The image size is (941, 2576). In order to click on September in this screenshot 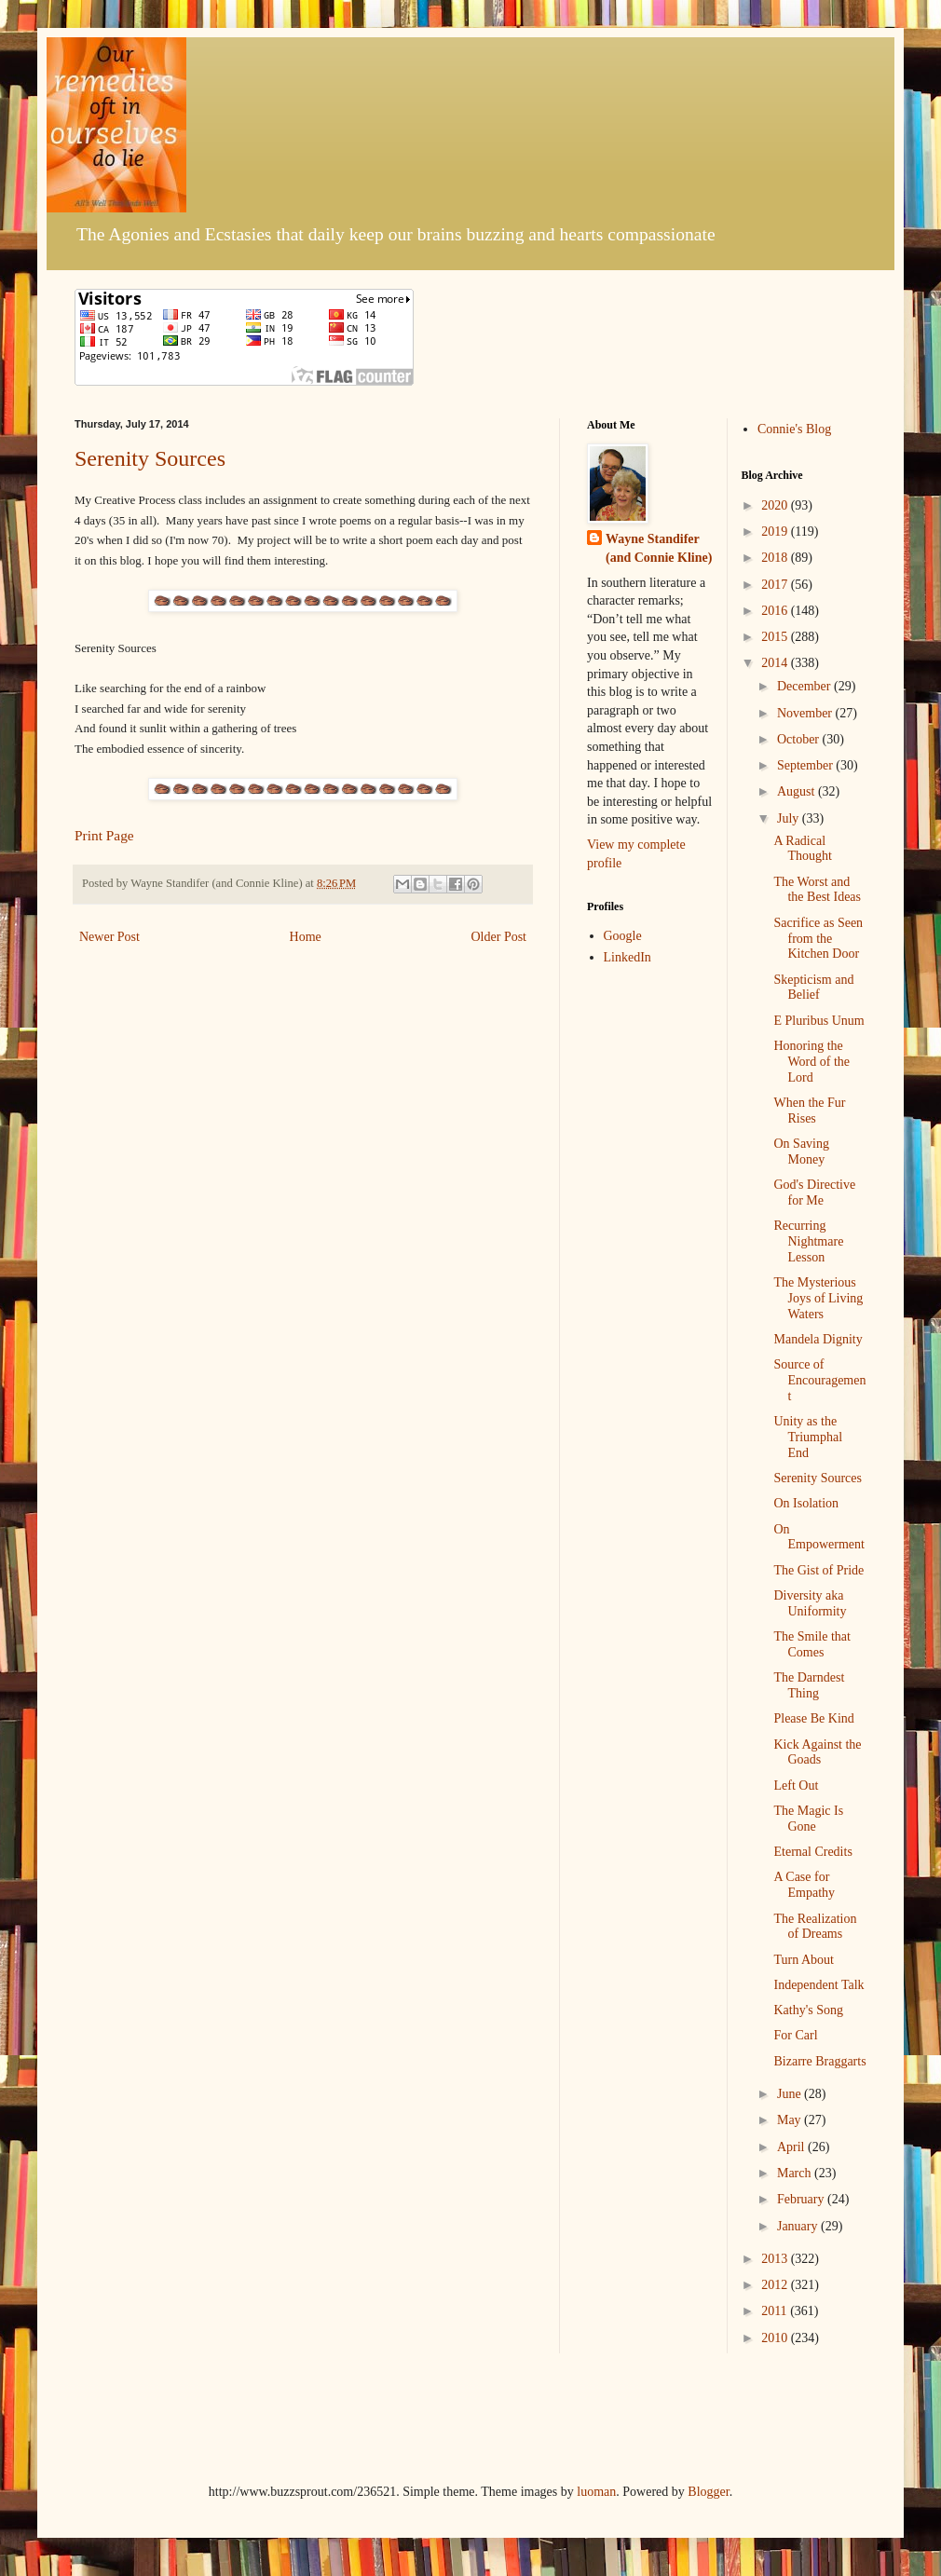, I will do `click(806, 765)`.